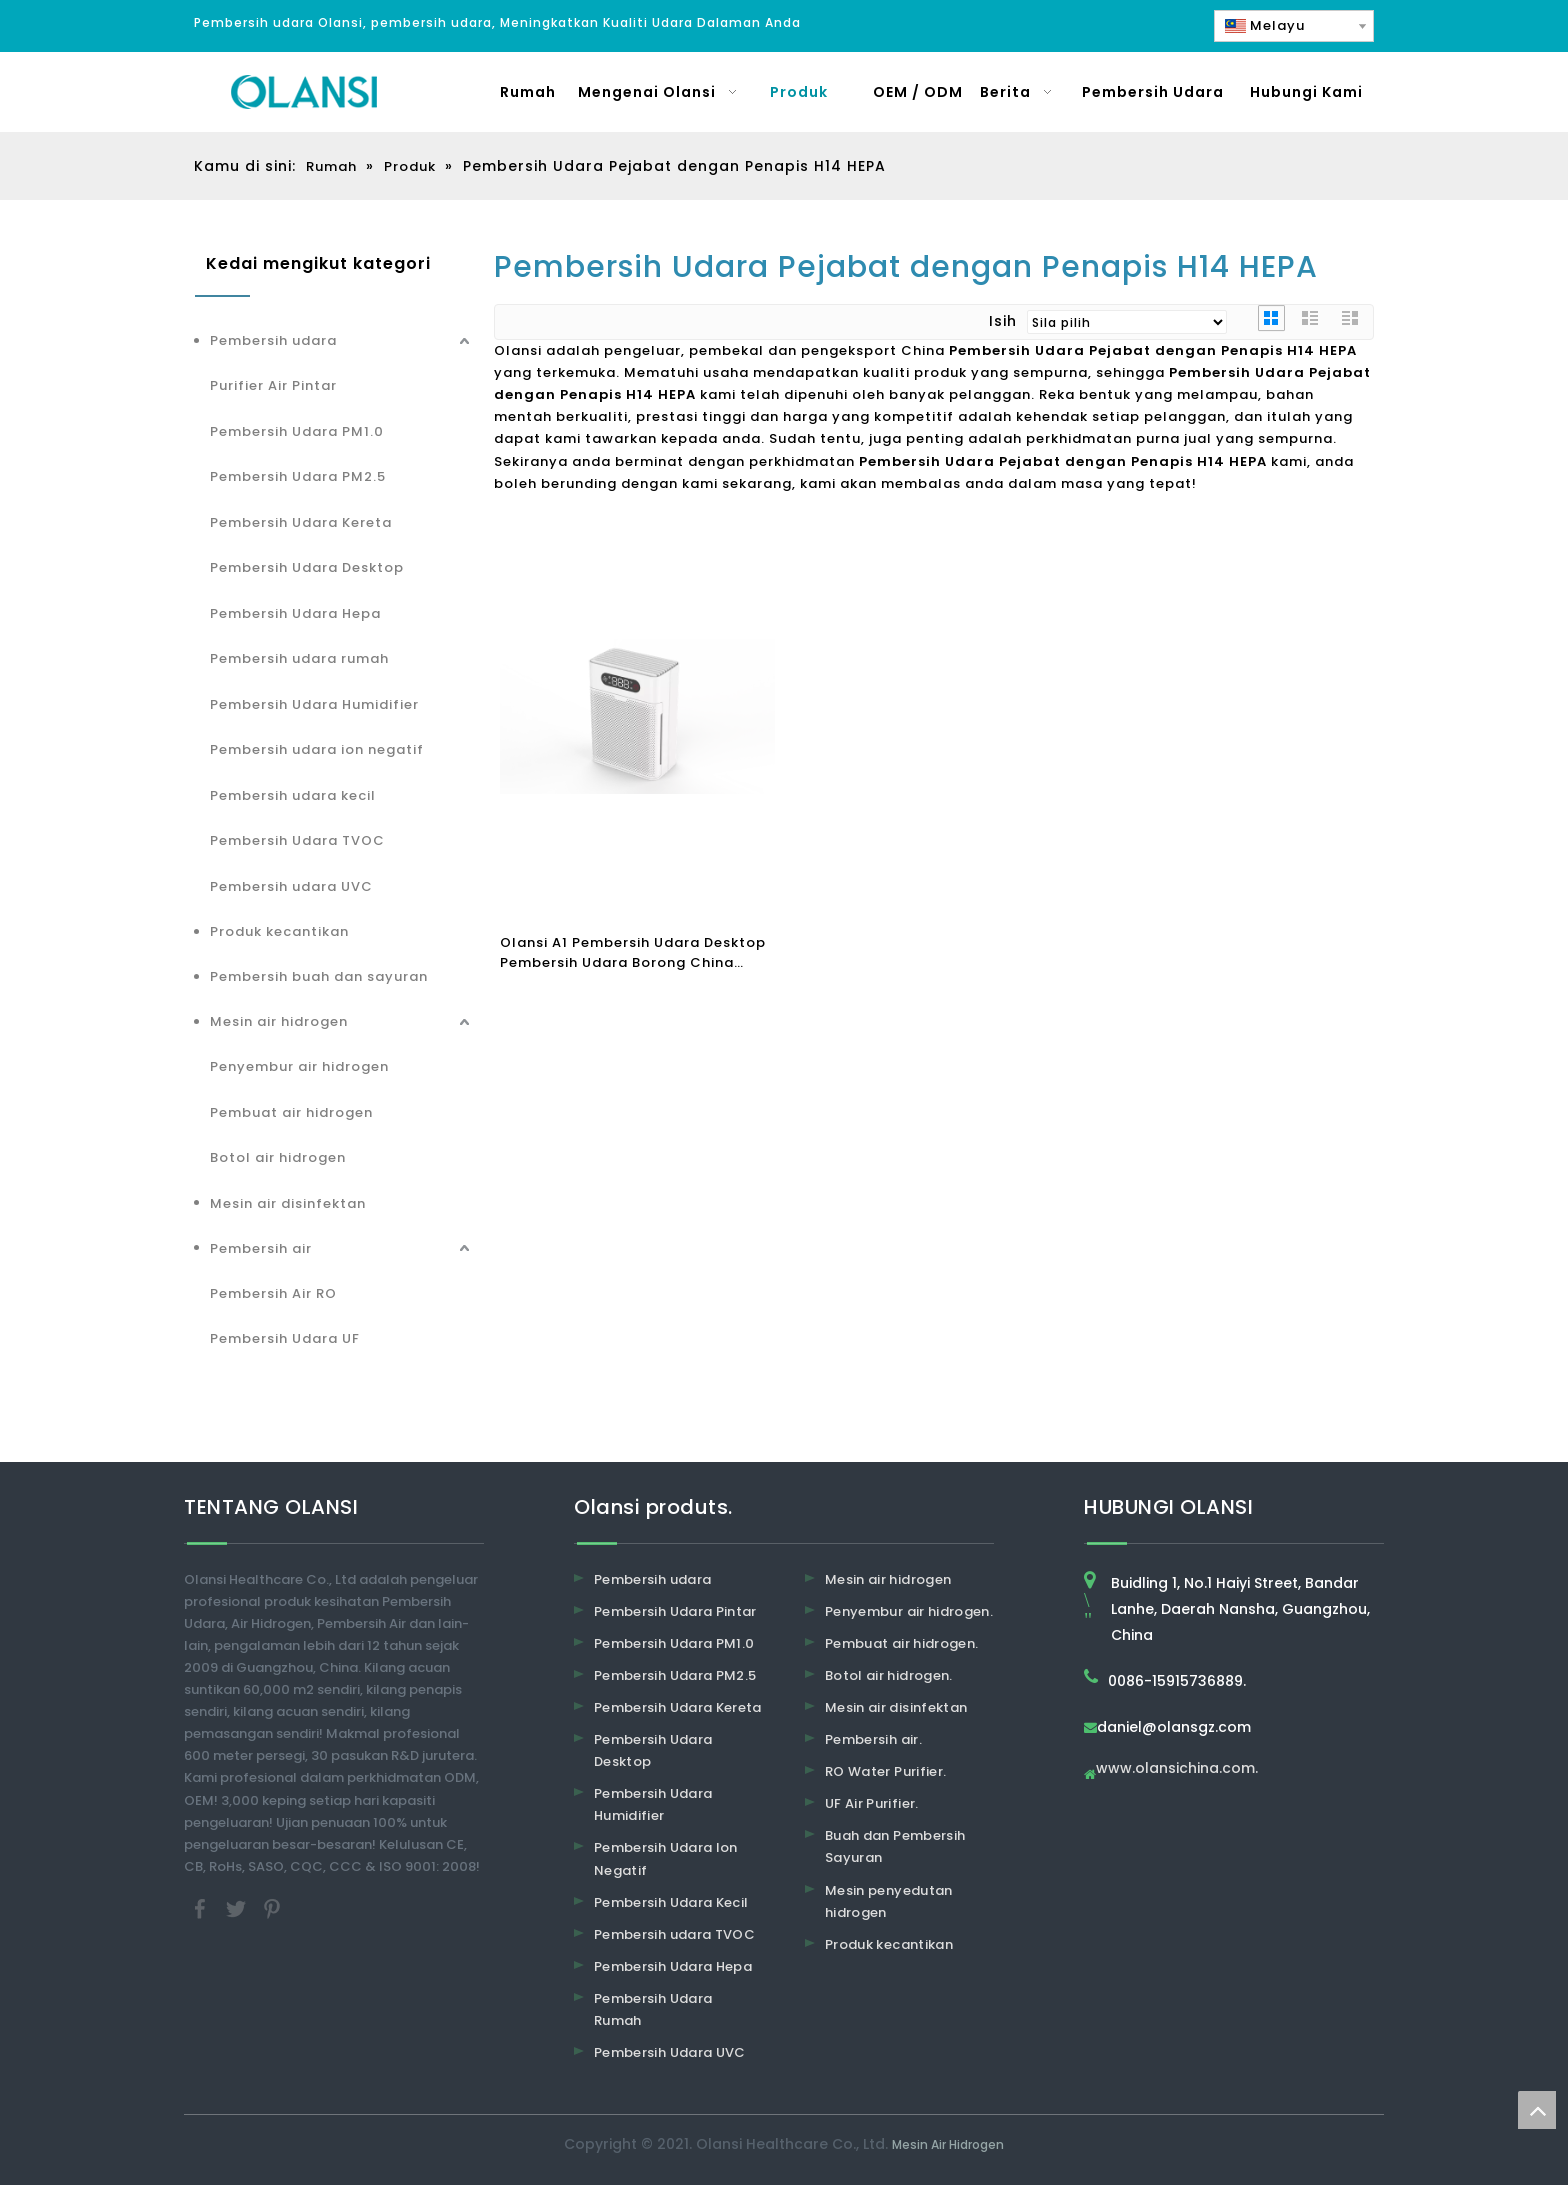 This screenshot has height=2185, width=1568. Describe the element at coordinates (317, 749) in the screenshot. I see `Pembersih udara ion negatif` at that location.